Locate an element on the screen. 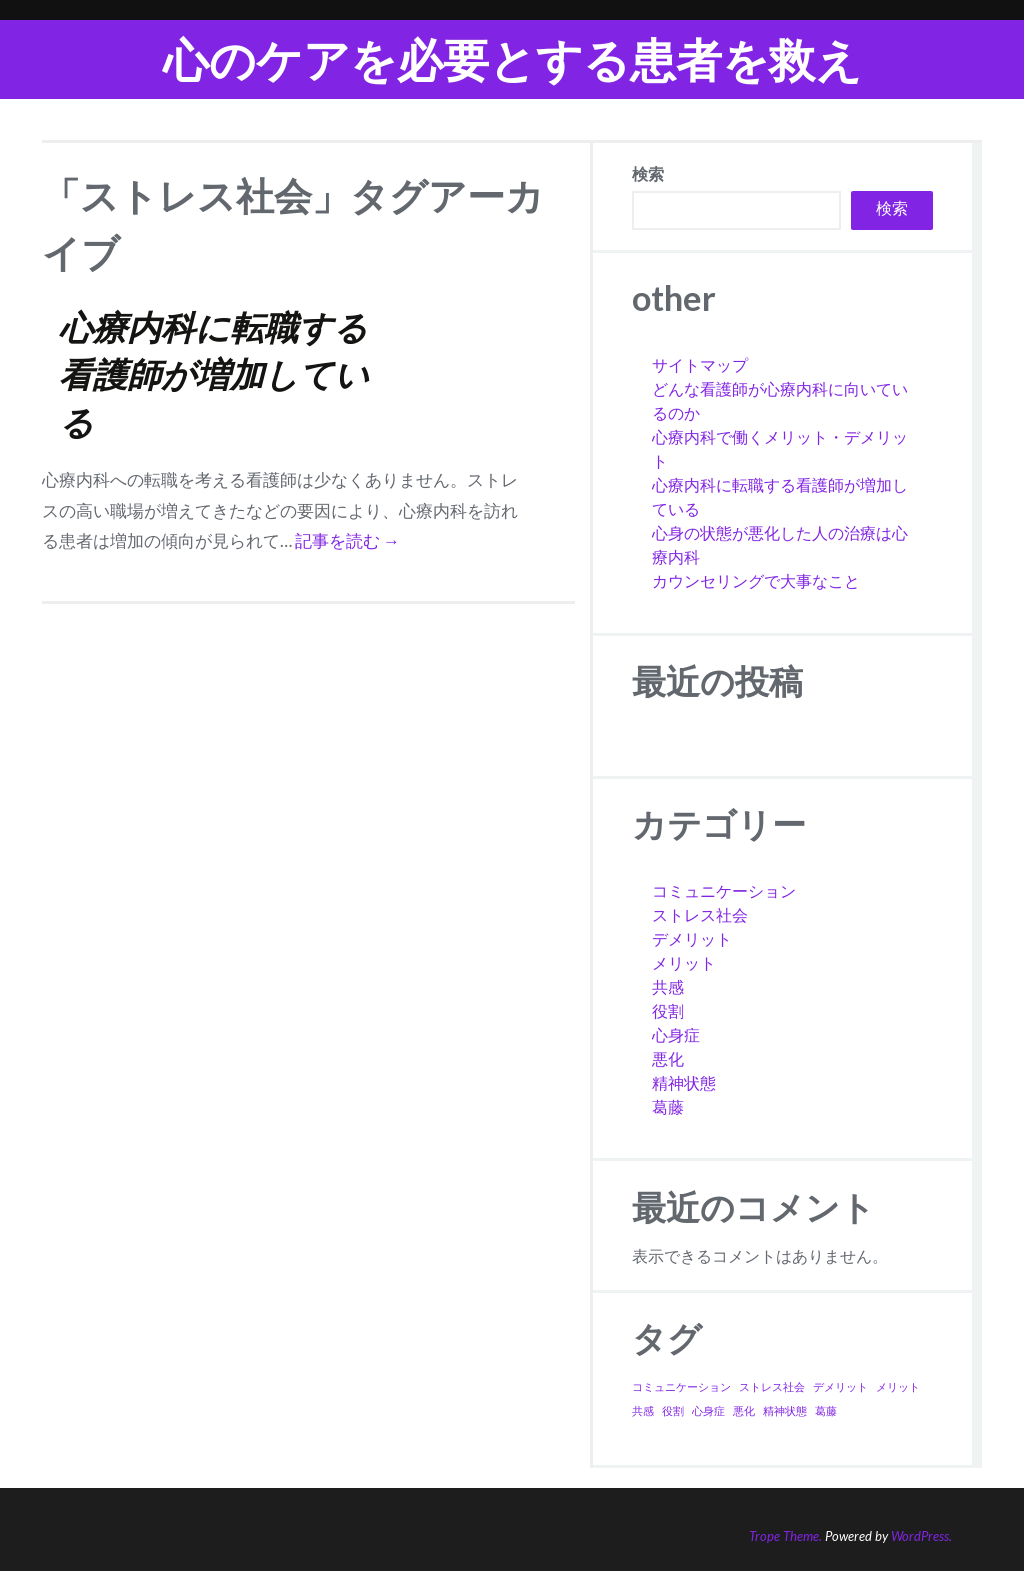  WordPress. is located at coordinates (921, 1536).